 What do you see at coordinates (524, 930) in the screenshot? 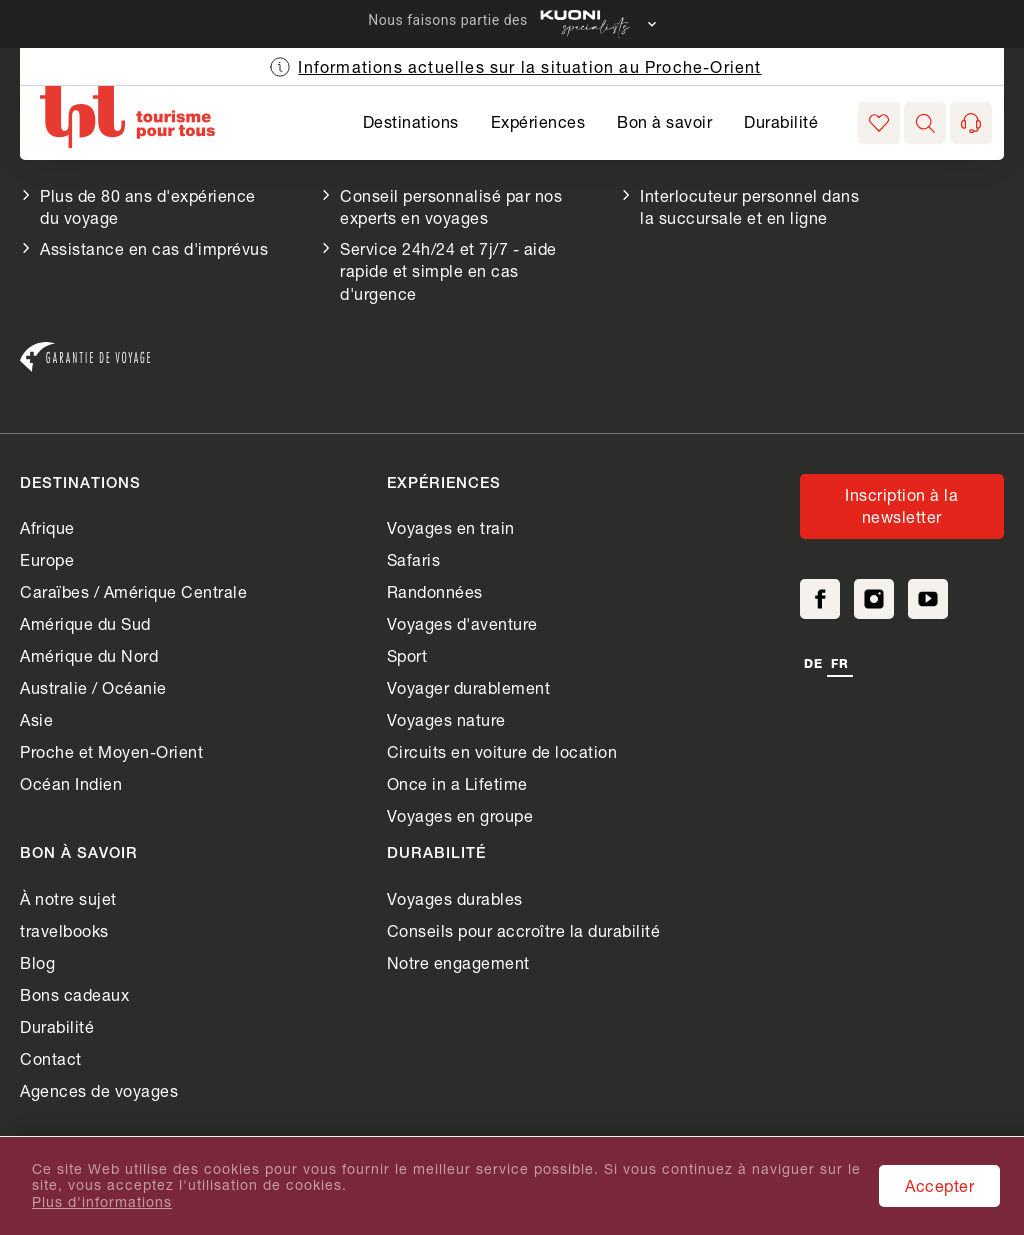
I see `Conseils pour accroître la durabilité` at bounding box center [524, 930].